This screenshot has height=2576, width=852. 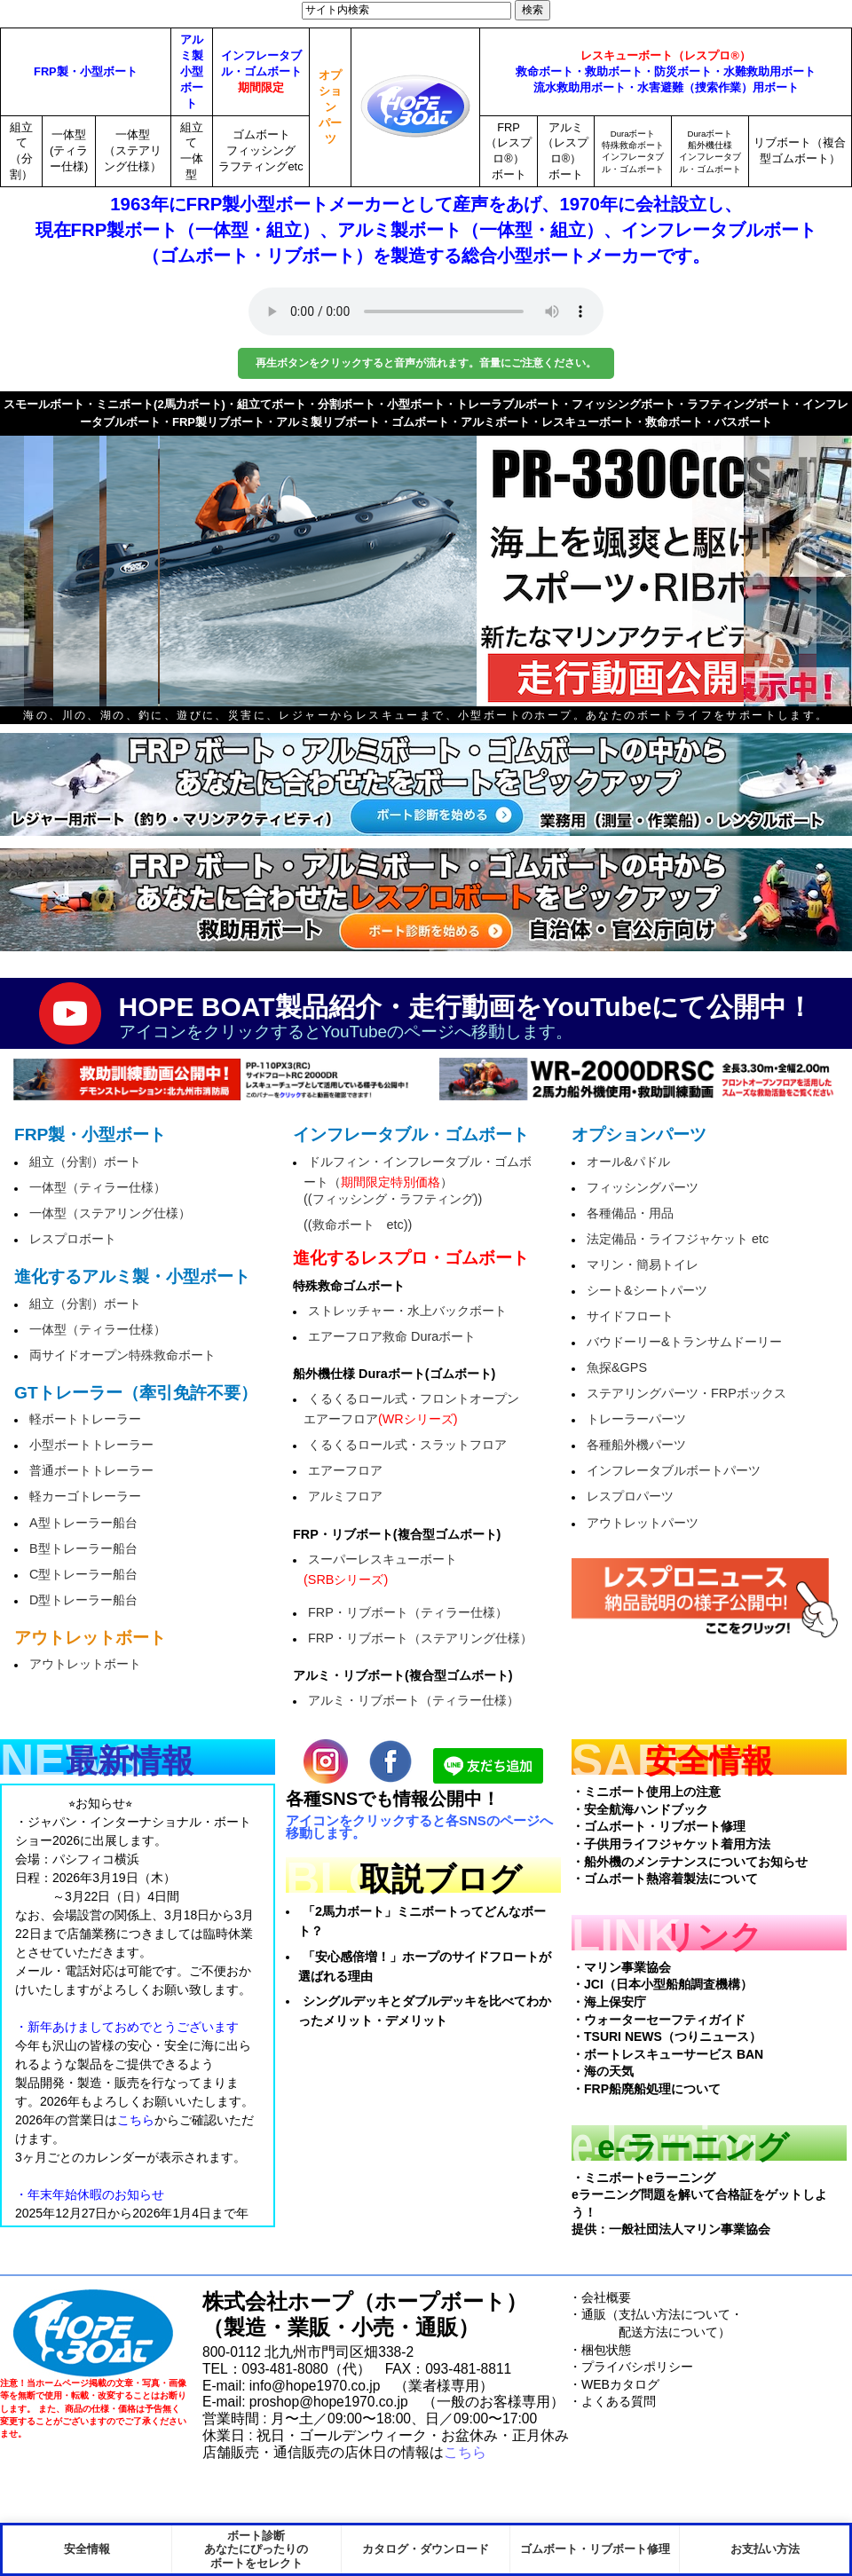 I want to click on ゴムボートフィッシングラフティングetc, so click(x=260, y=150).